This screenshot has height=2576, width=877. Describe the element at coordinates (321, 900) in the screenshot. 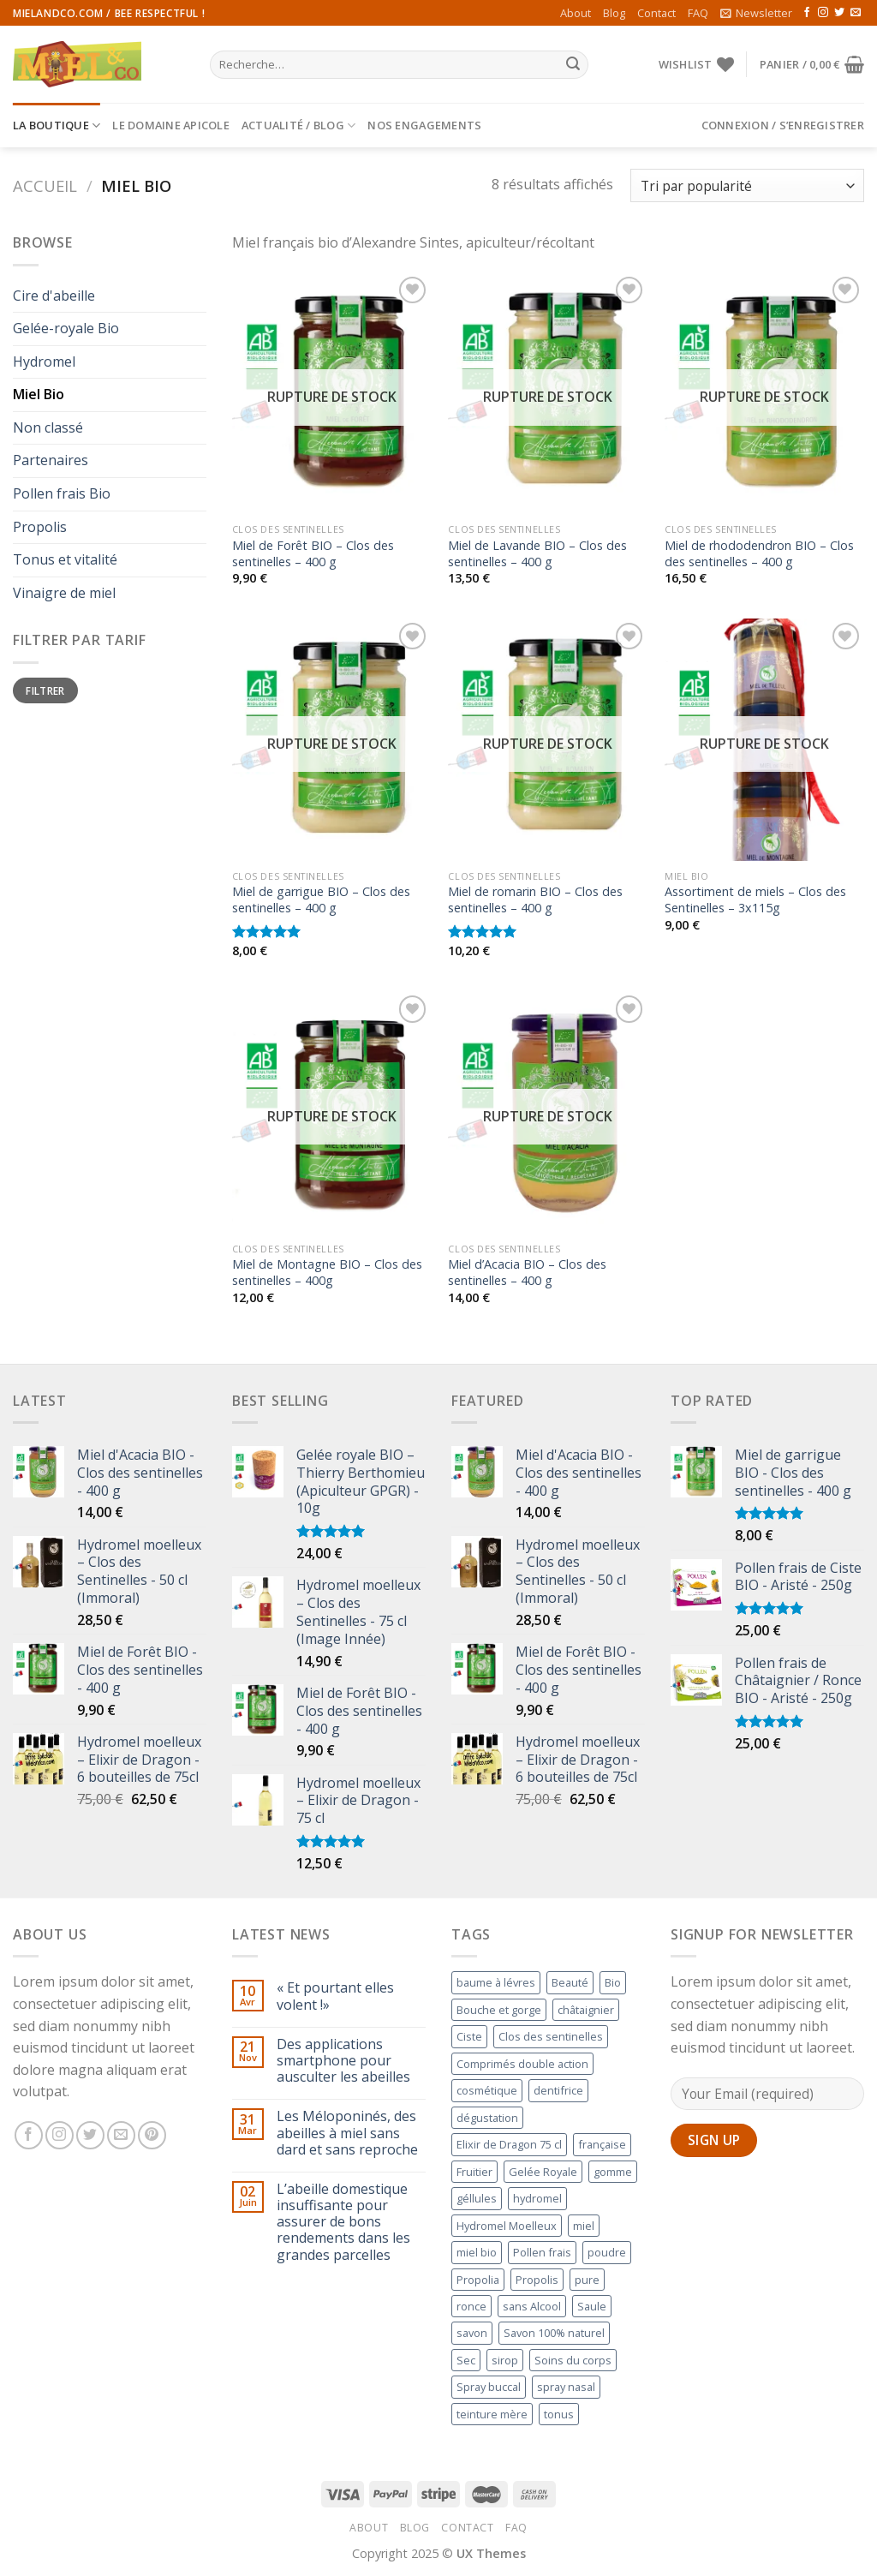

I see `Miel de garrigue BIO – Clos des sentinelles – 400 g` at that location.